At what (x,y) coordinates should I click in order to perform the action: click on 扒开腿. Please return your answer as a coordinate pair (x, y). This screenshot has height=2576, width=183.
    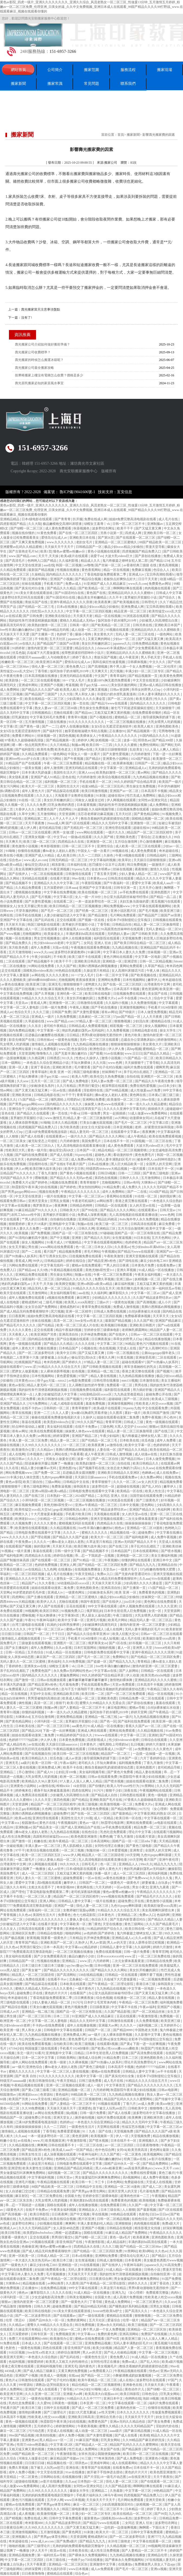
    Looking at the image, I should click on (78, 519).